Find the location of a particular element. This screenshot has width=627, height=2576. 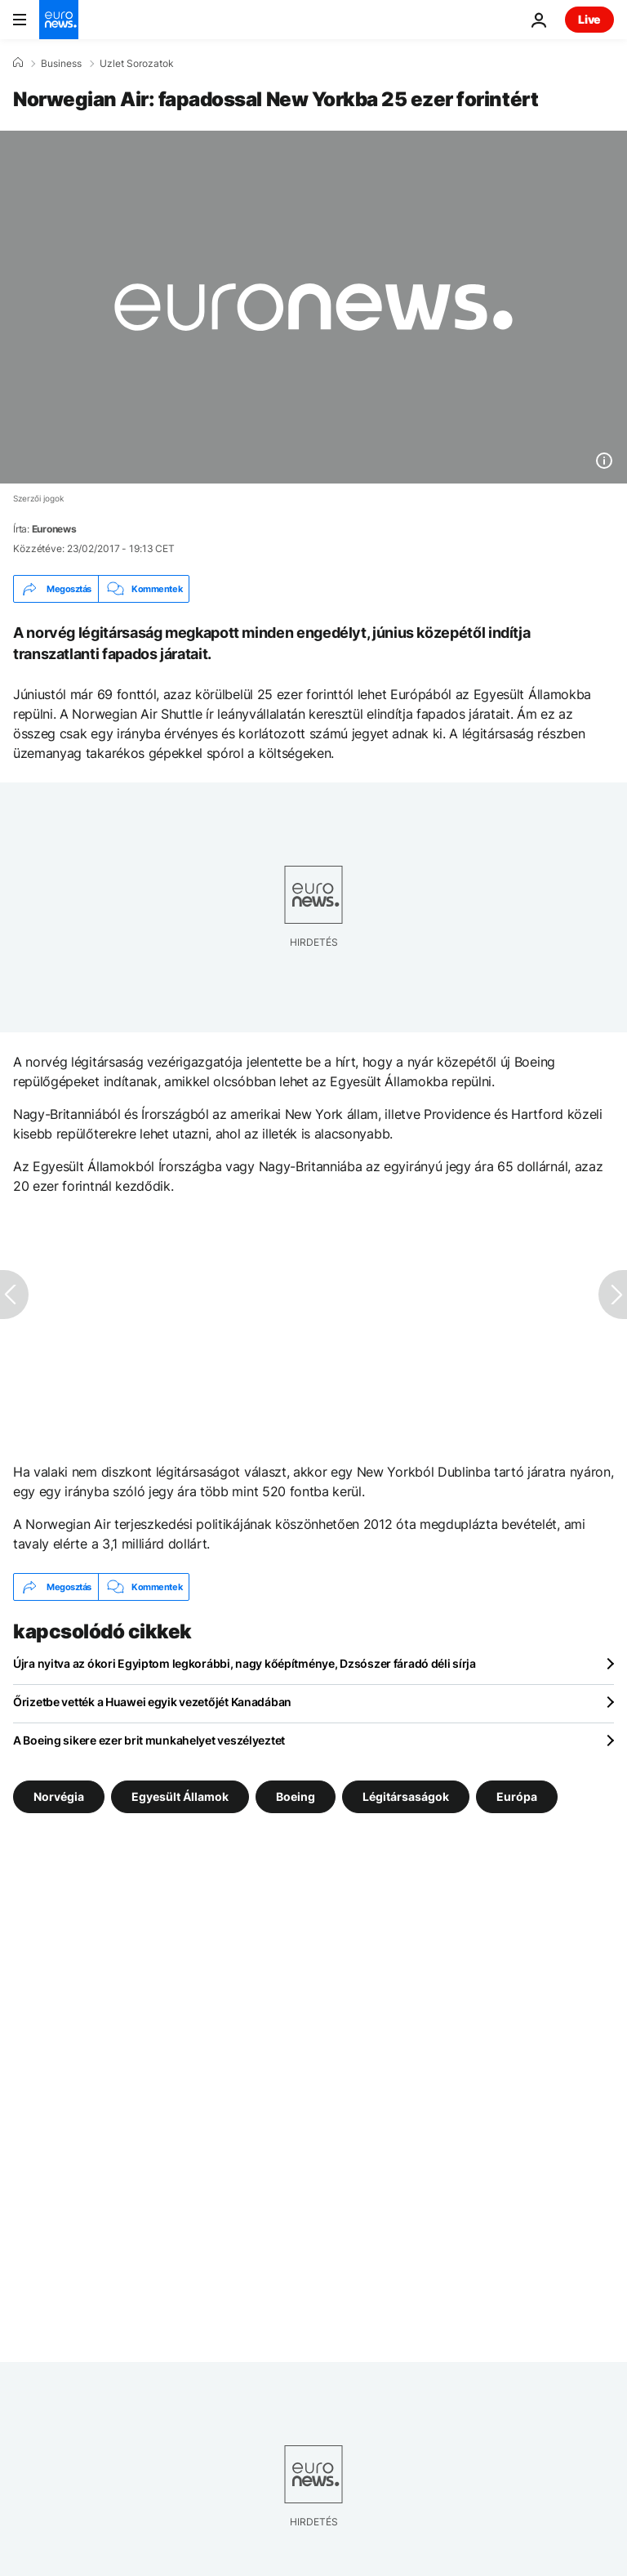

[Menj a kezdőlapra] is located at coordinates (58, 19).